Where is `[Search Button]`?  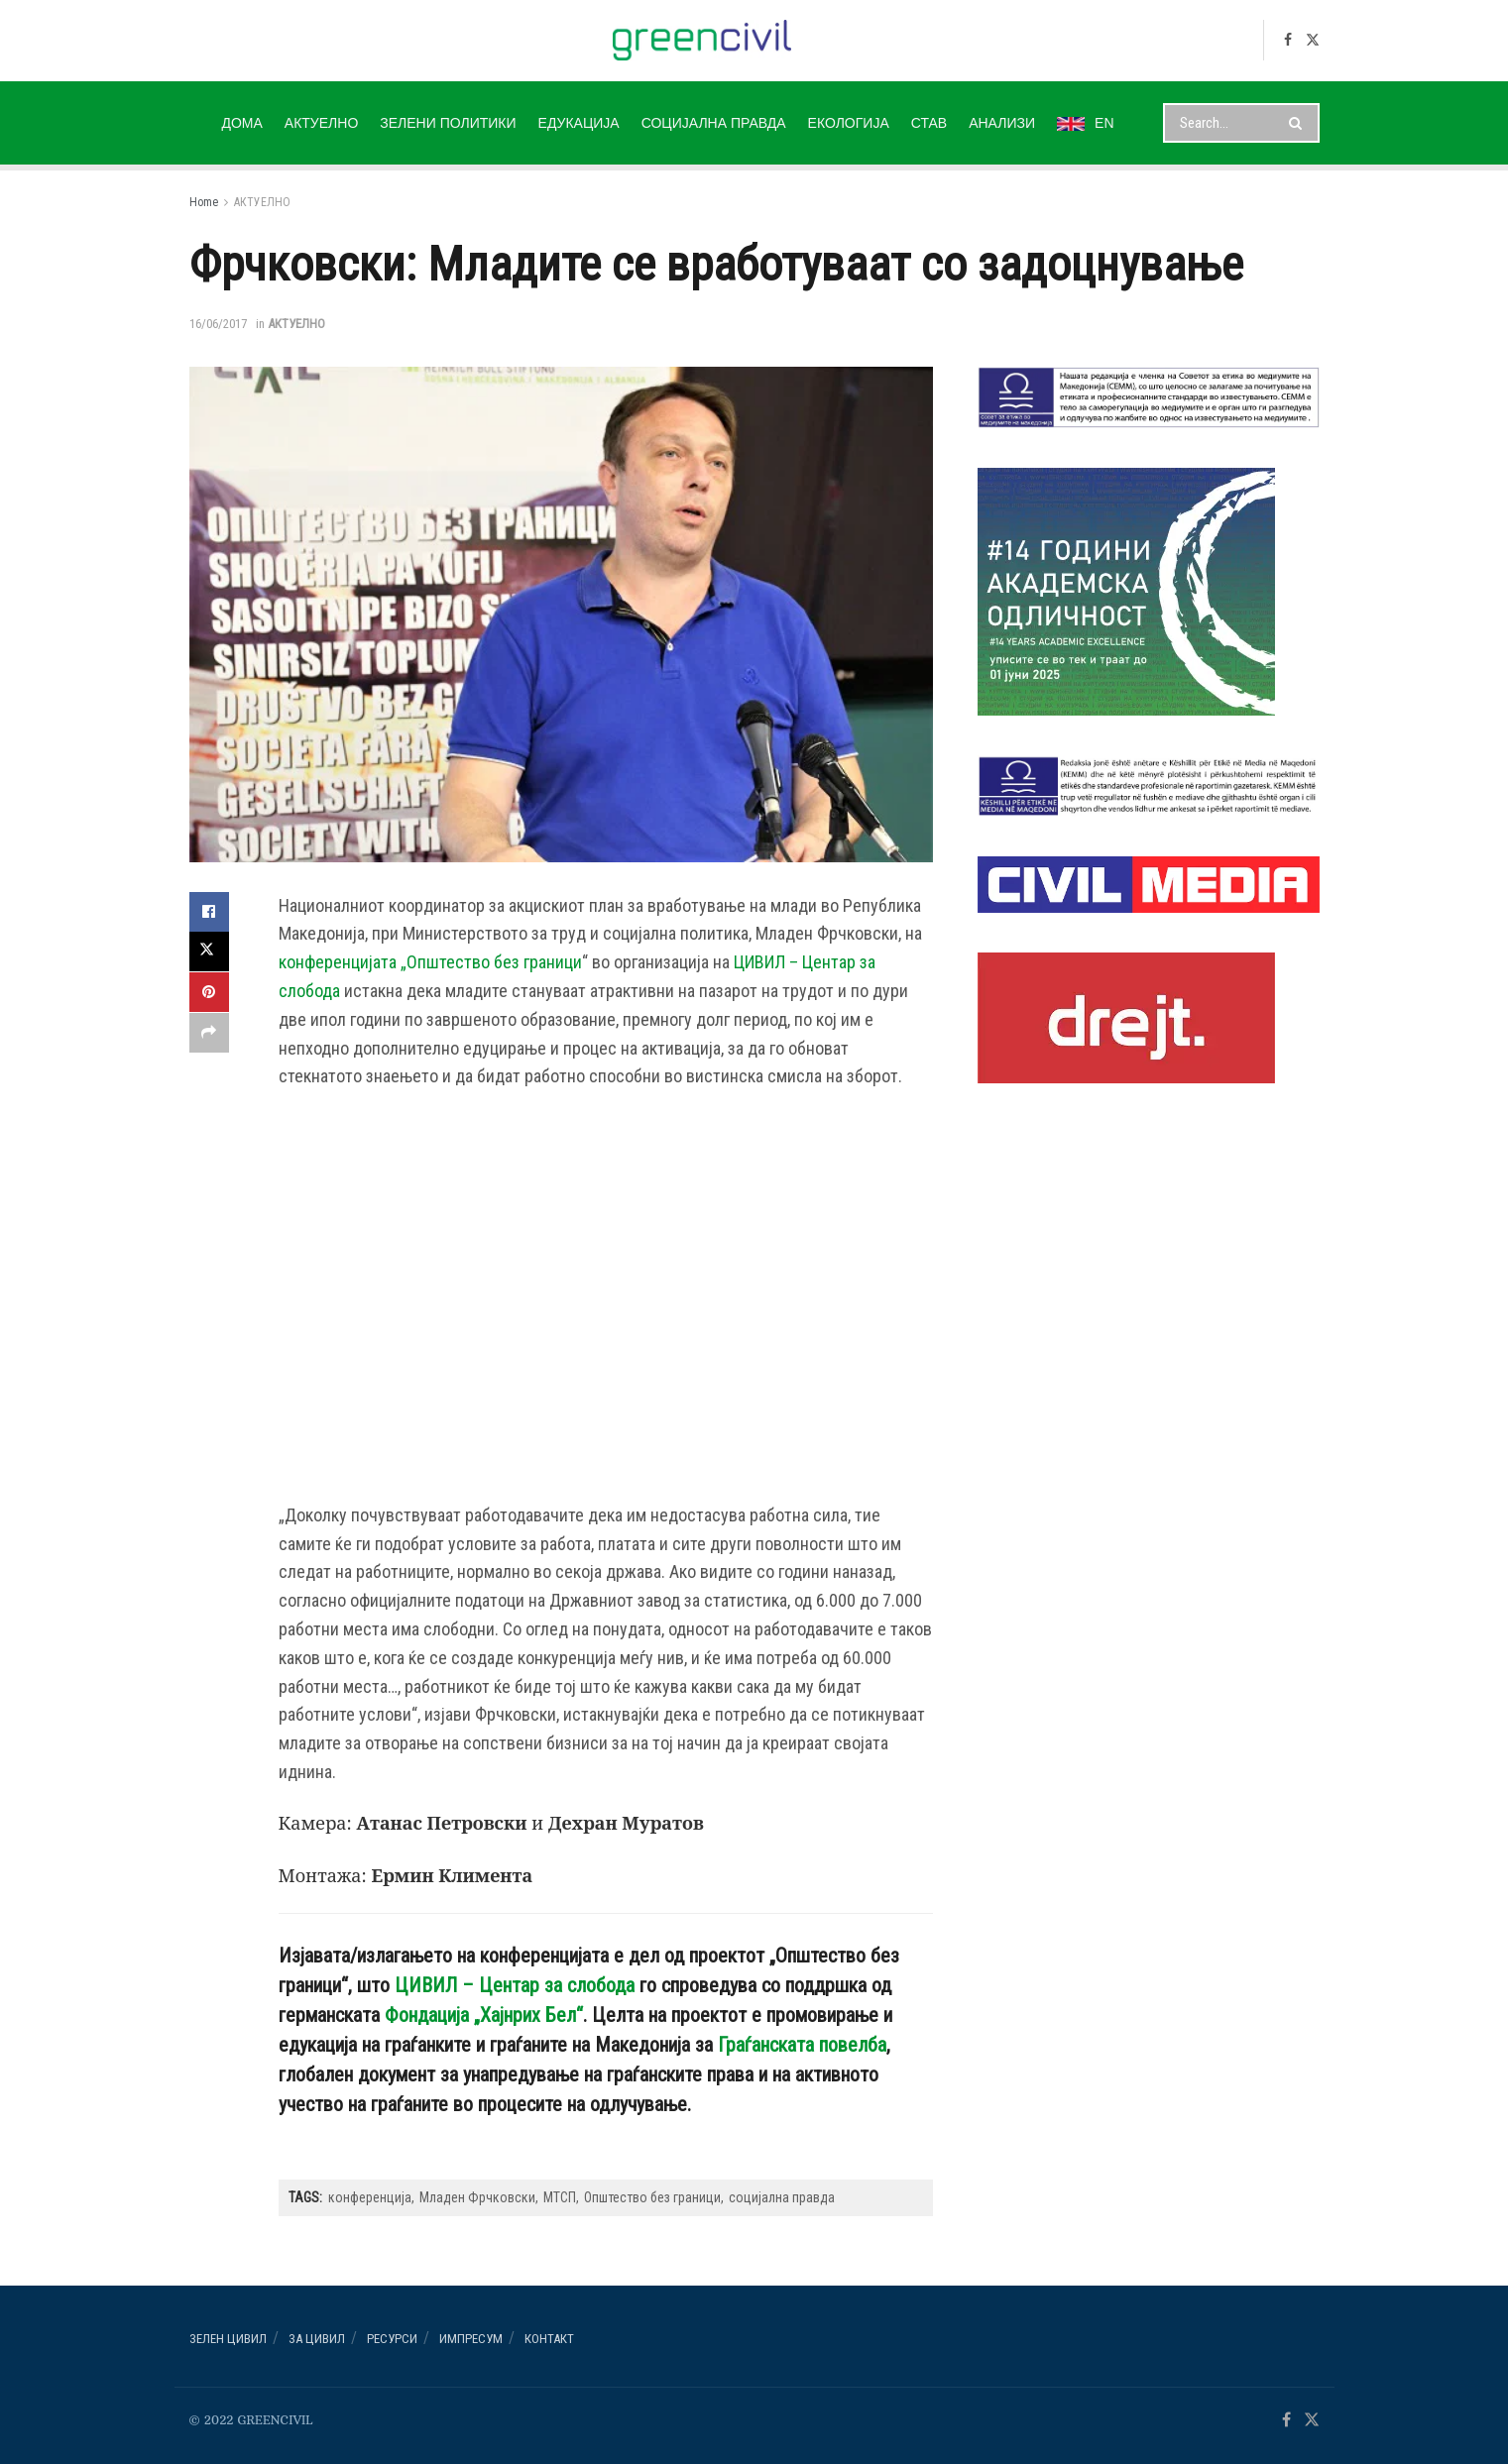 [Search Button] is located at coordinates (1299, 123).